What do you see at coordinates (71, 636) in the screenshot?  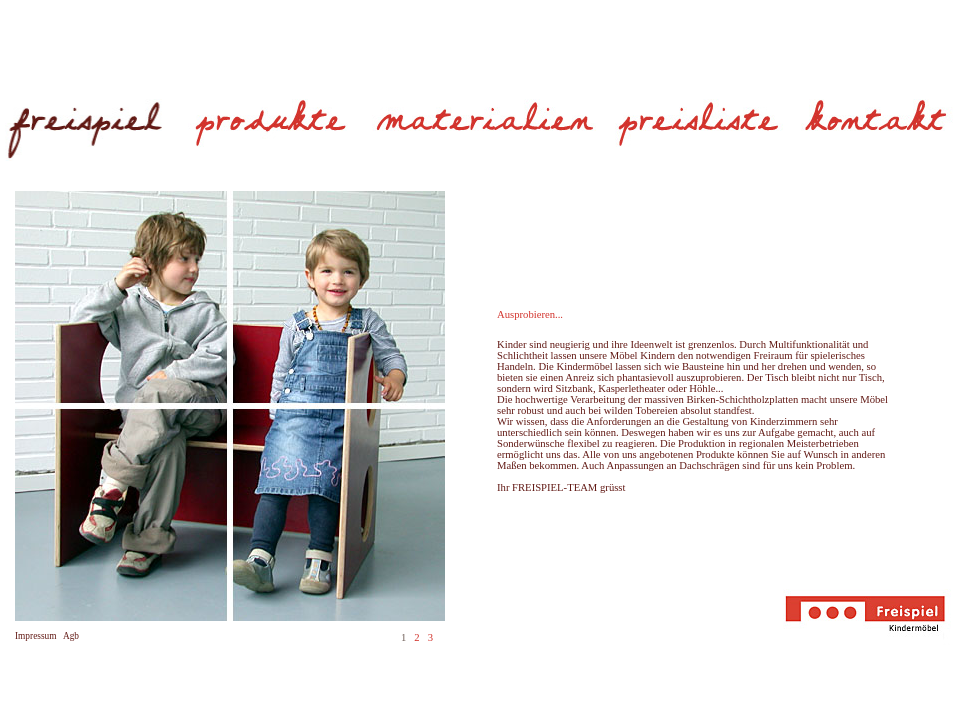 I see `Agb` at bounding box center [71, 636].